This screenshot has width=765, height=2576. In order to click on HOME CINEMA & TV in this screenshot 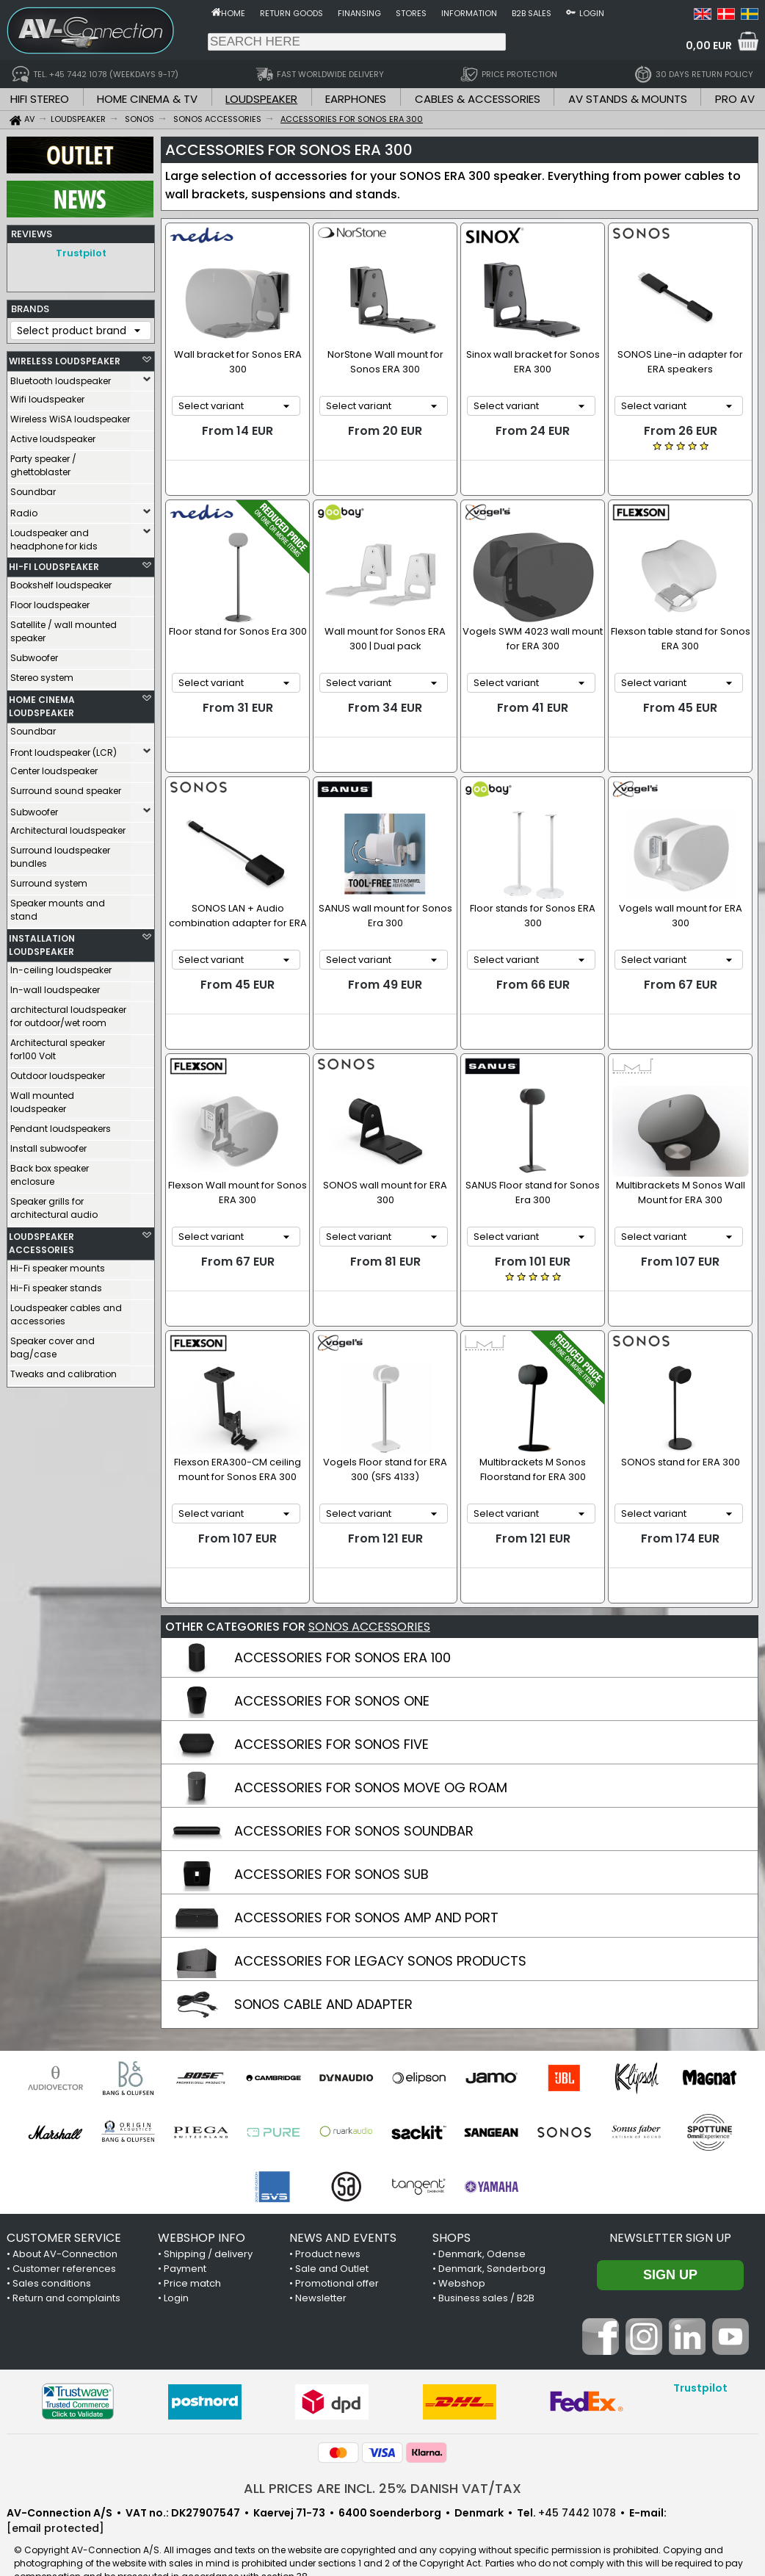, I will do `click(147, 99)`.